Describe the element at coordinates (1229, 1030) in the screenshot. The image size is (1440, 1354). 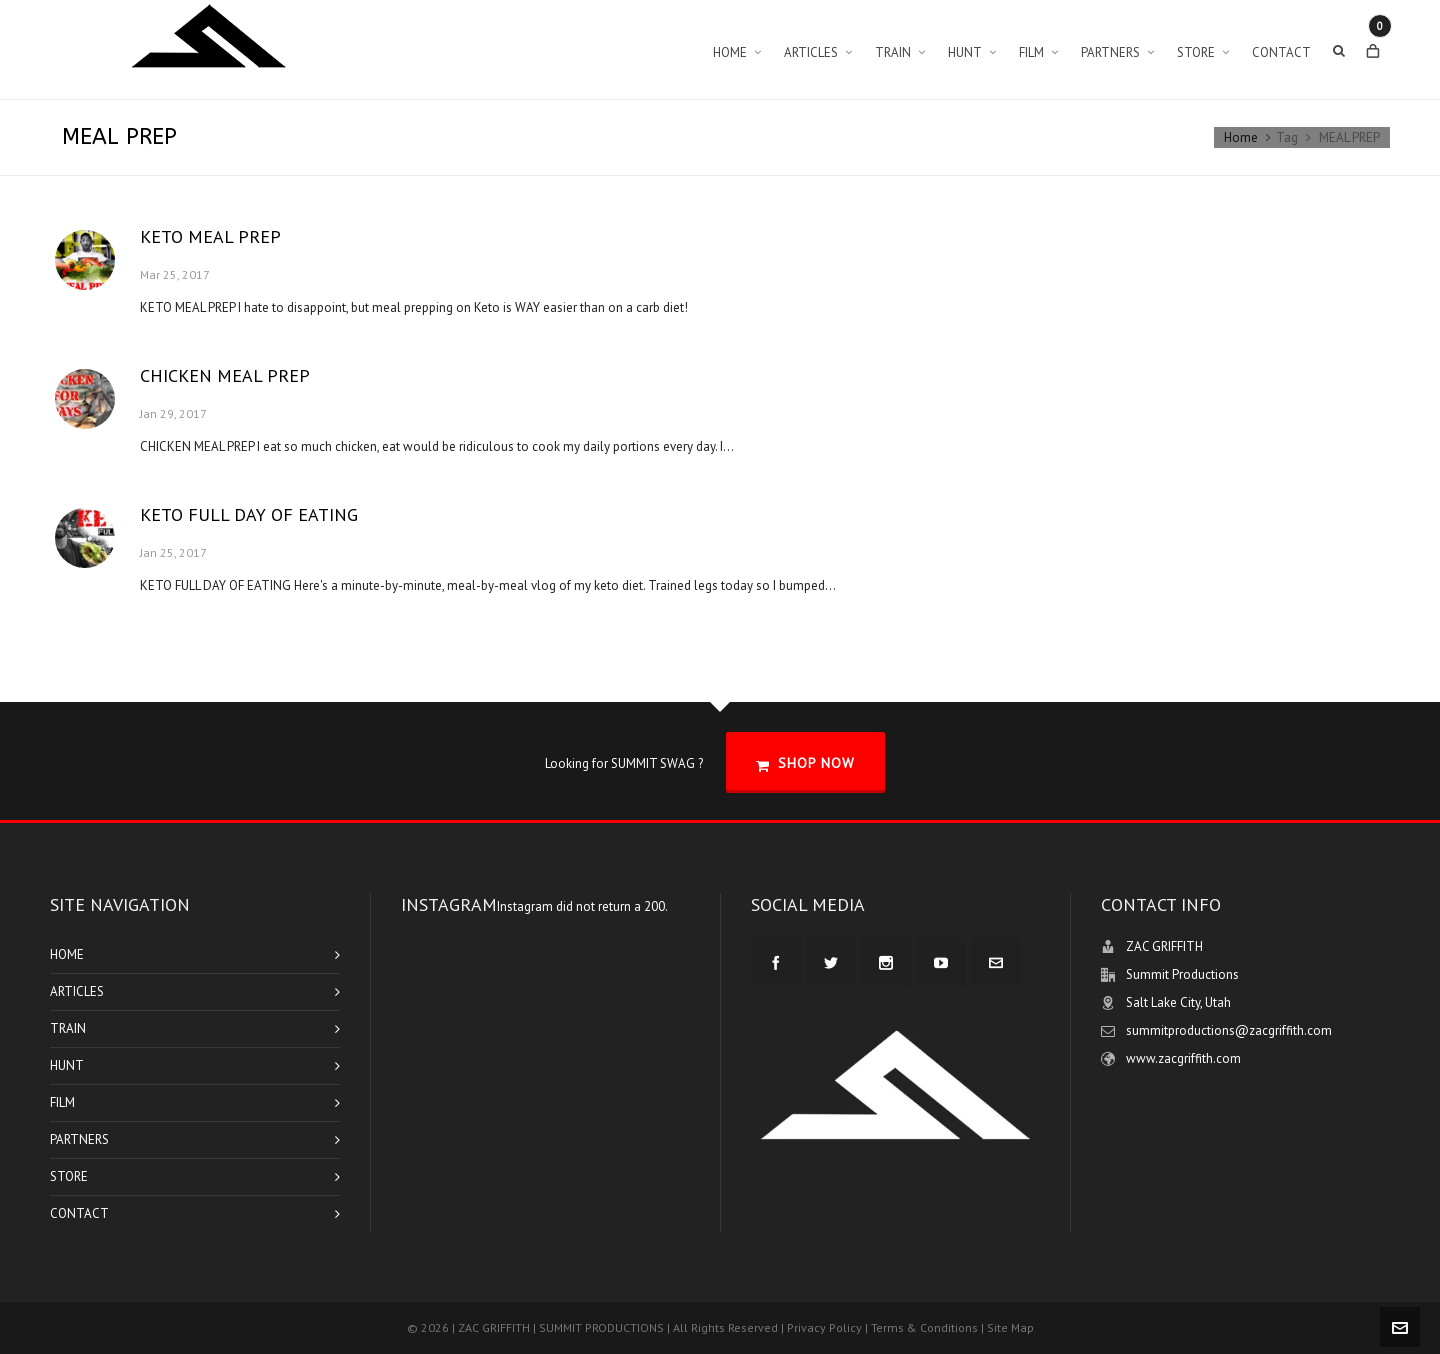
I see `summitproductions@zacgriffith.com` at that location.